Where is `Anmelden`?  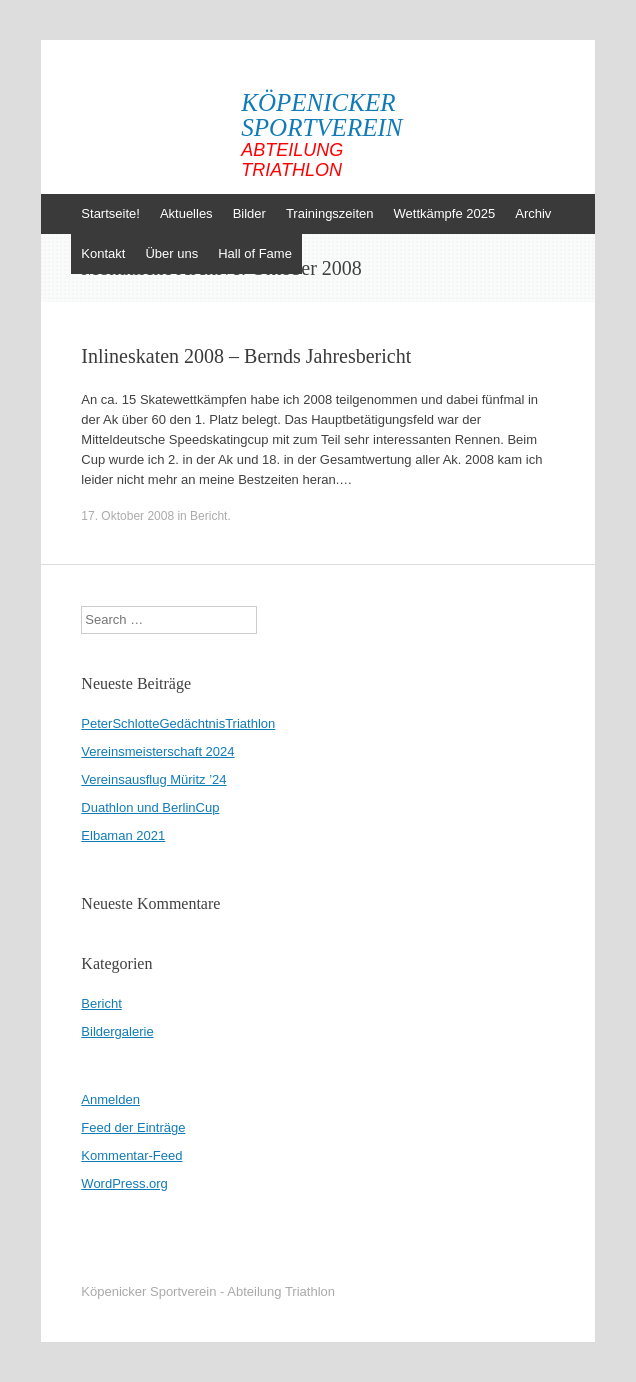 Anmelden is located at coordinates (110, 1099).